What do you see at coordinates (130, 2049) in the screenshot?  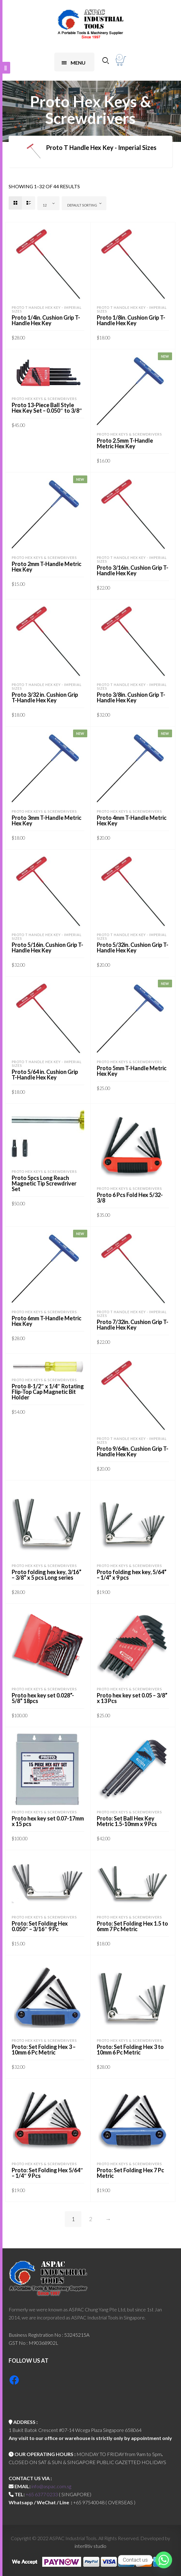 I see `Proto: Set Folding Hex 3 to 10mm 6 Pc Metric` at bounding box center [130, 2049].